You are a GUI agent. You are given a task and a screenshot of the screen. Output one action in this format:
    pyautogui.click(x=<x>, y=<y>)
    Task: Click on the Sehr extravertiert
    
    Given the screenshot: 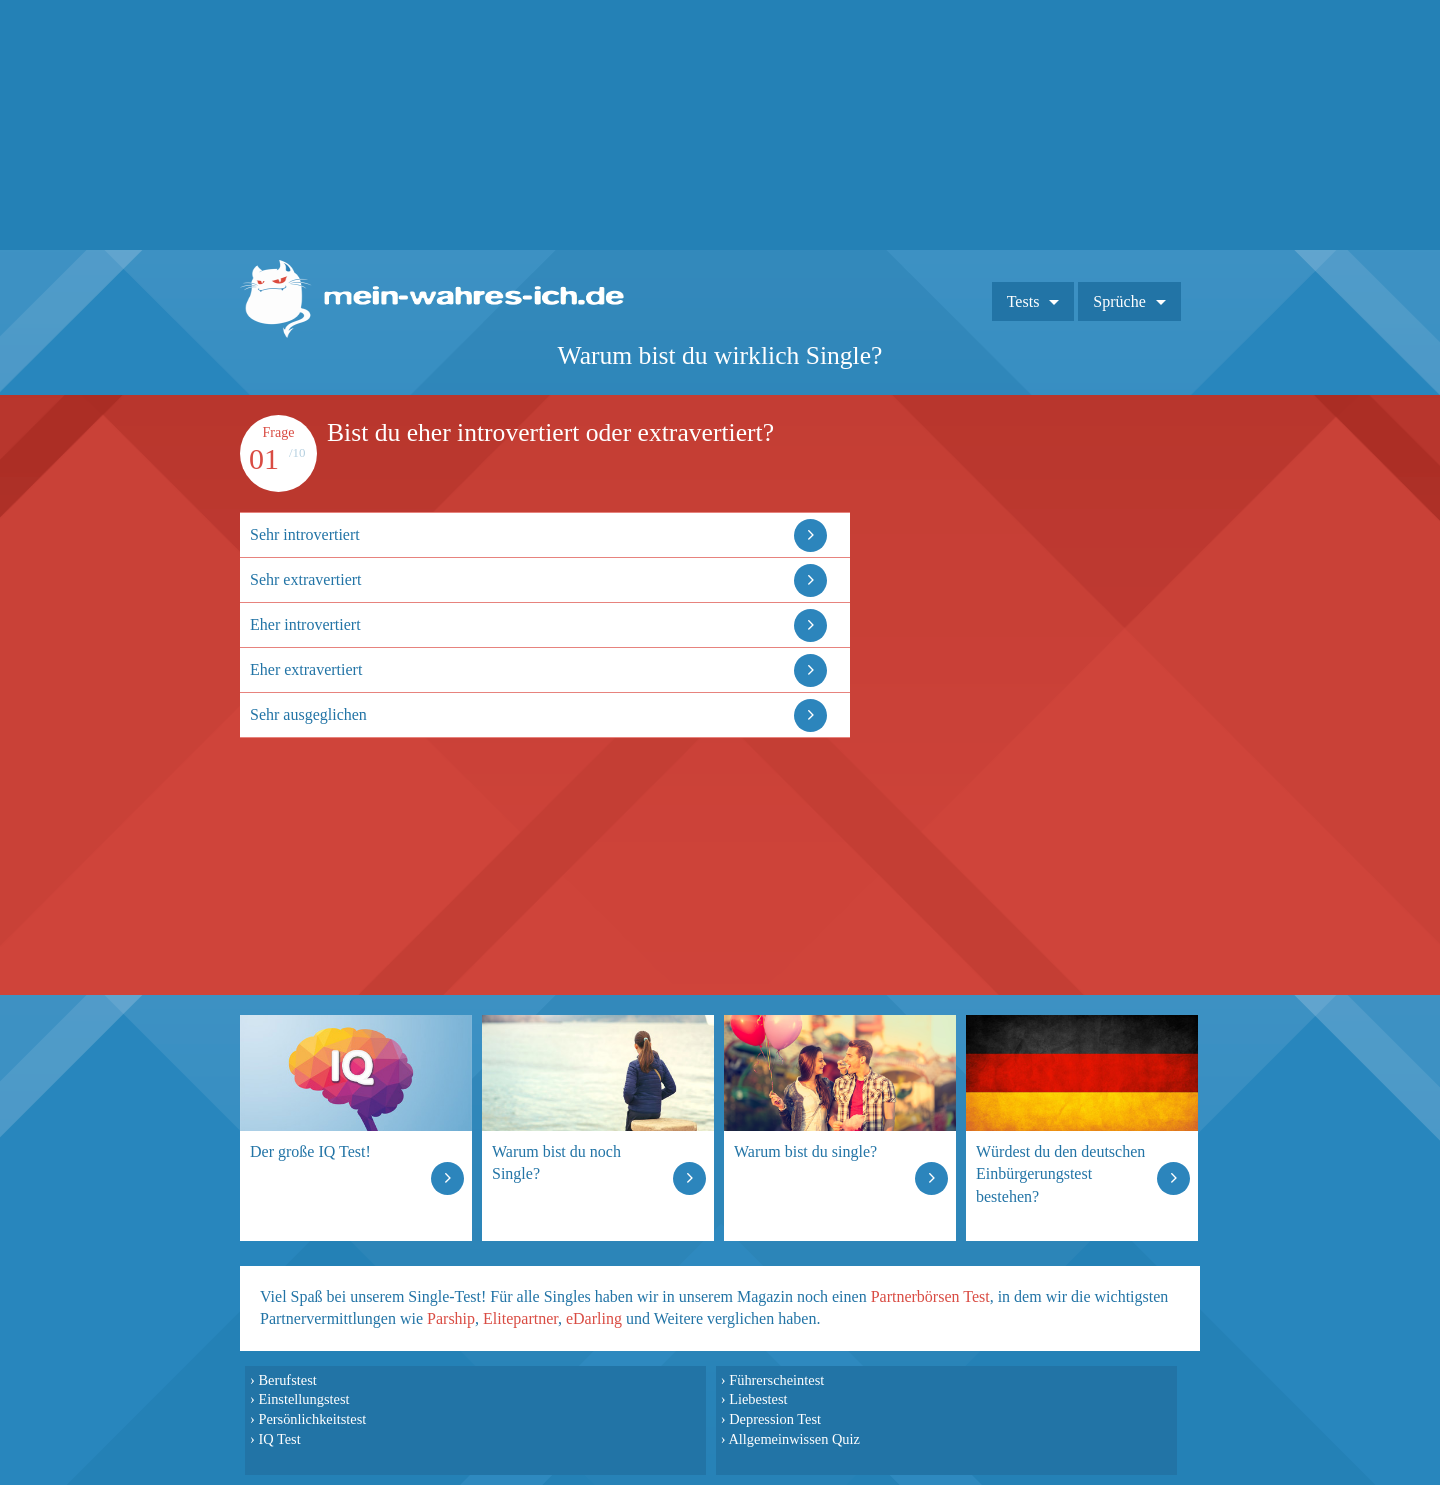 What is the action you would take?
    pyautogui.click(x=306, y=579)
    